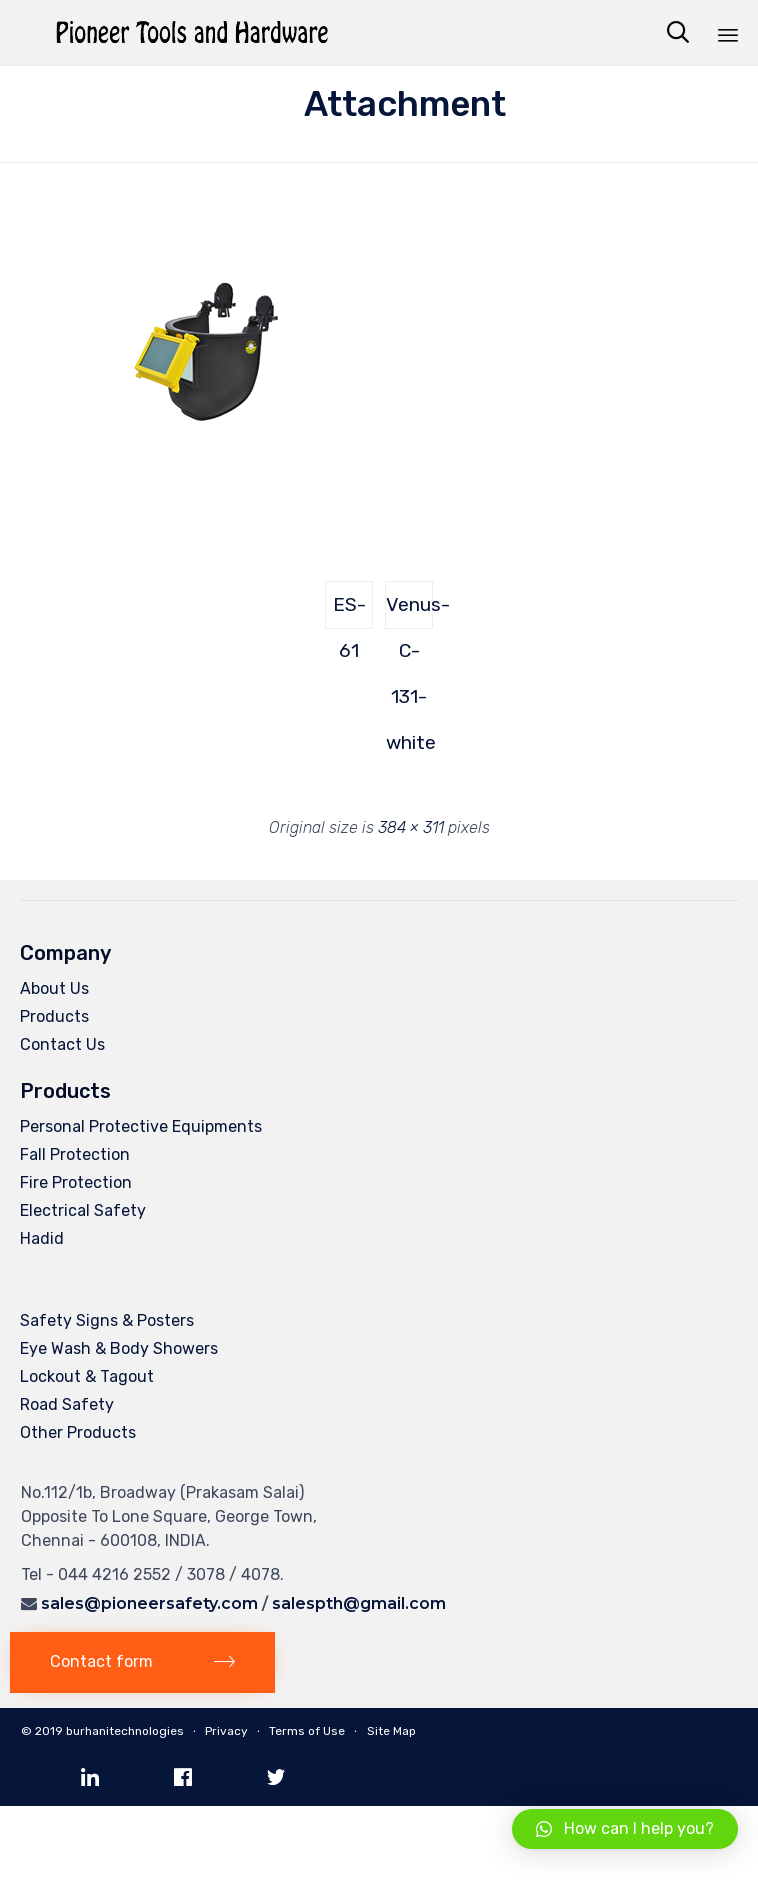  What do you see at coordinates (141, 1126) in the screenshot?
I see `Personal Protective Equipments` at bounding box center [141, 1126].